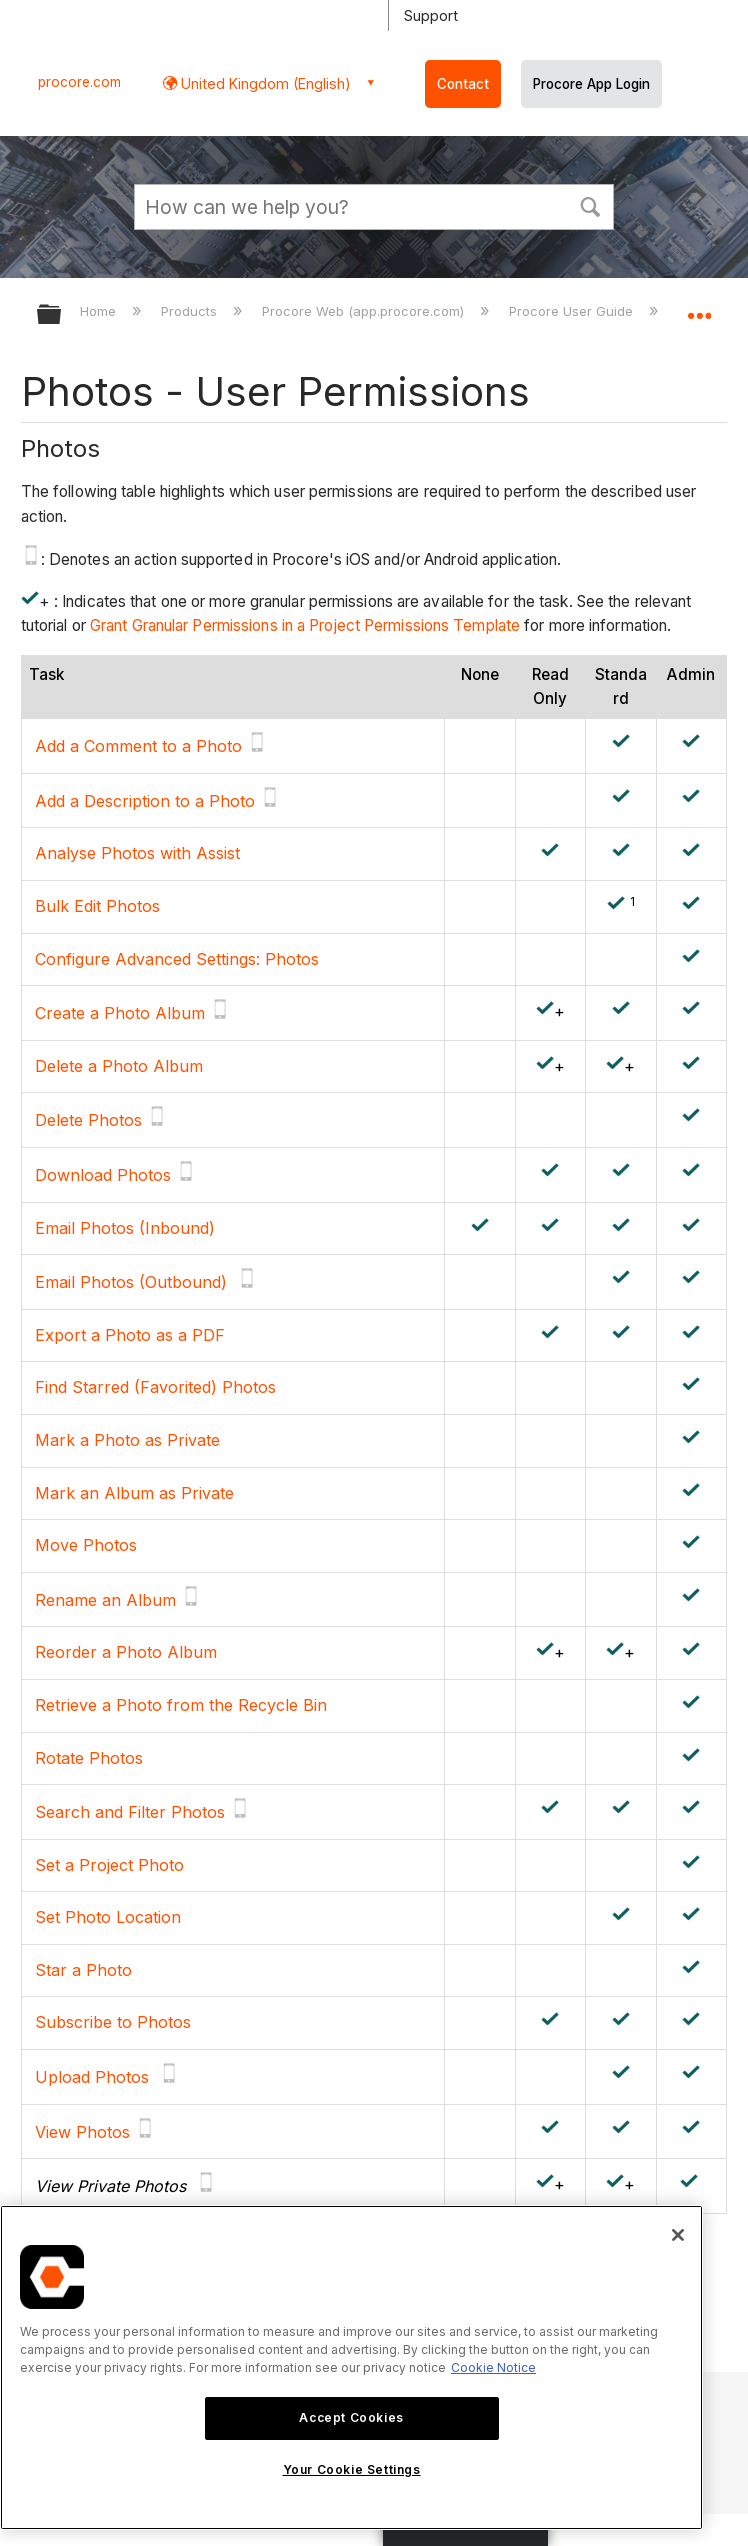 This screenshot has height=2546, width=748. Describe the element at coordinates (105, 1600) in the screenshot. I see `Rename an Album` at that location.